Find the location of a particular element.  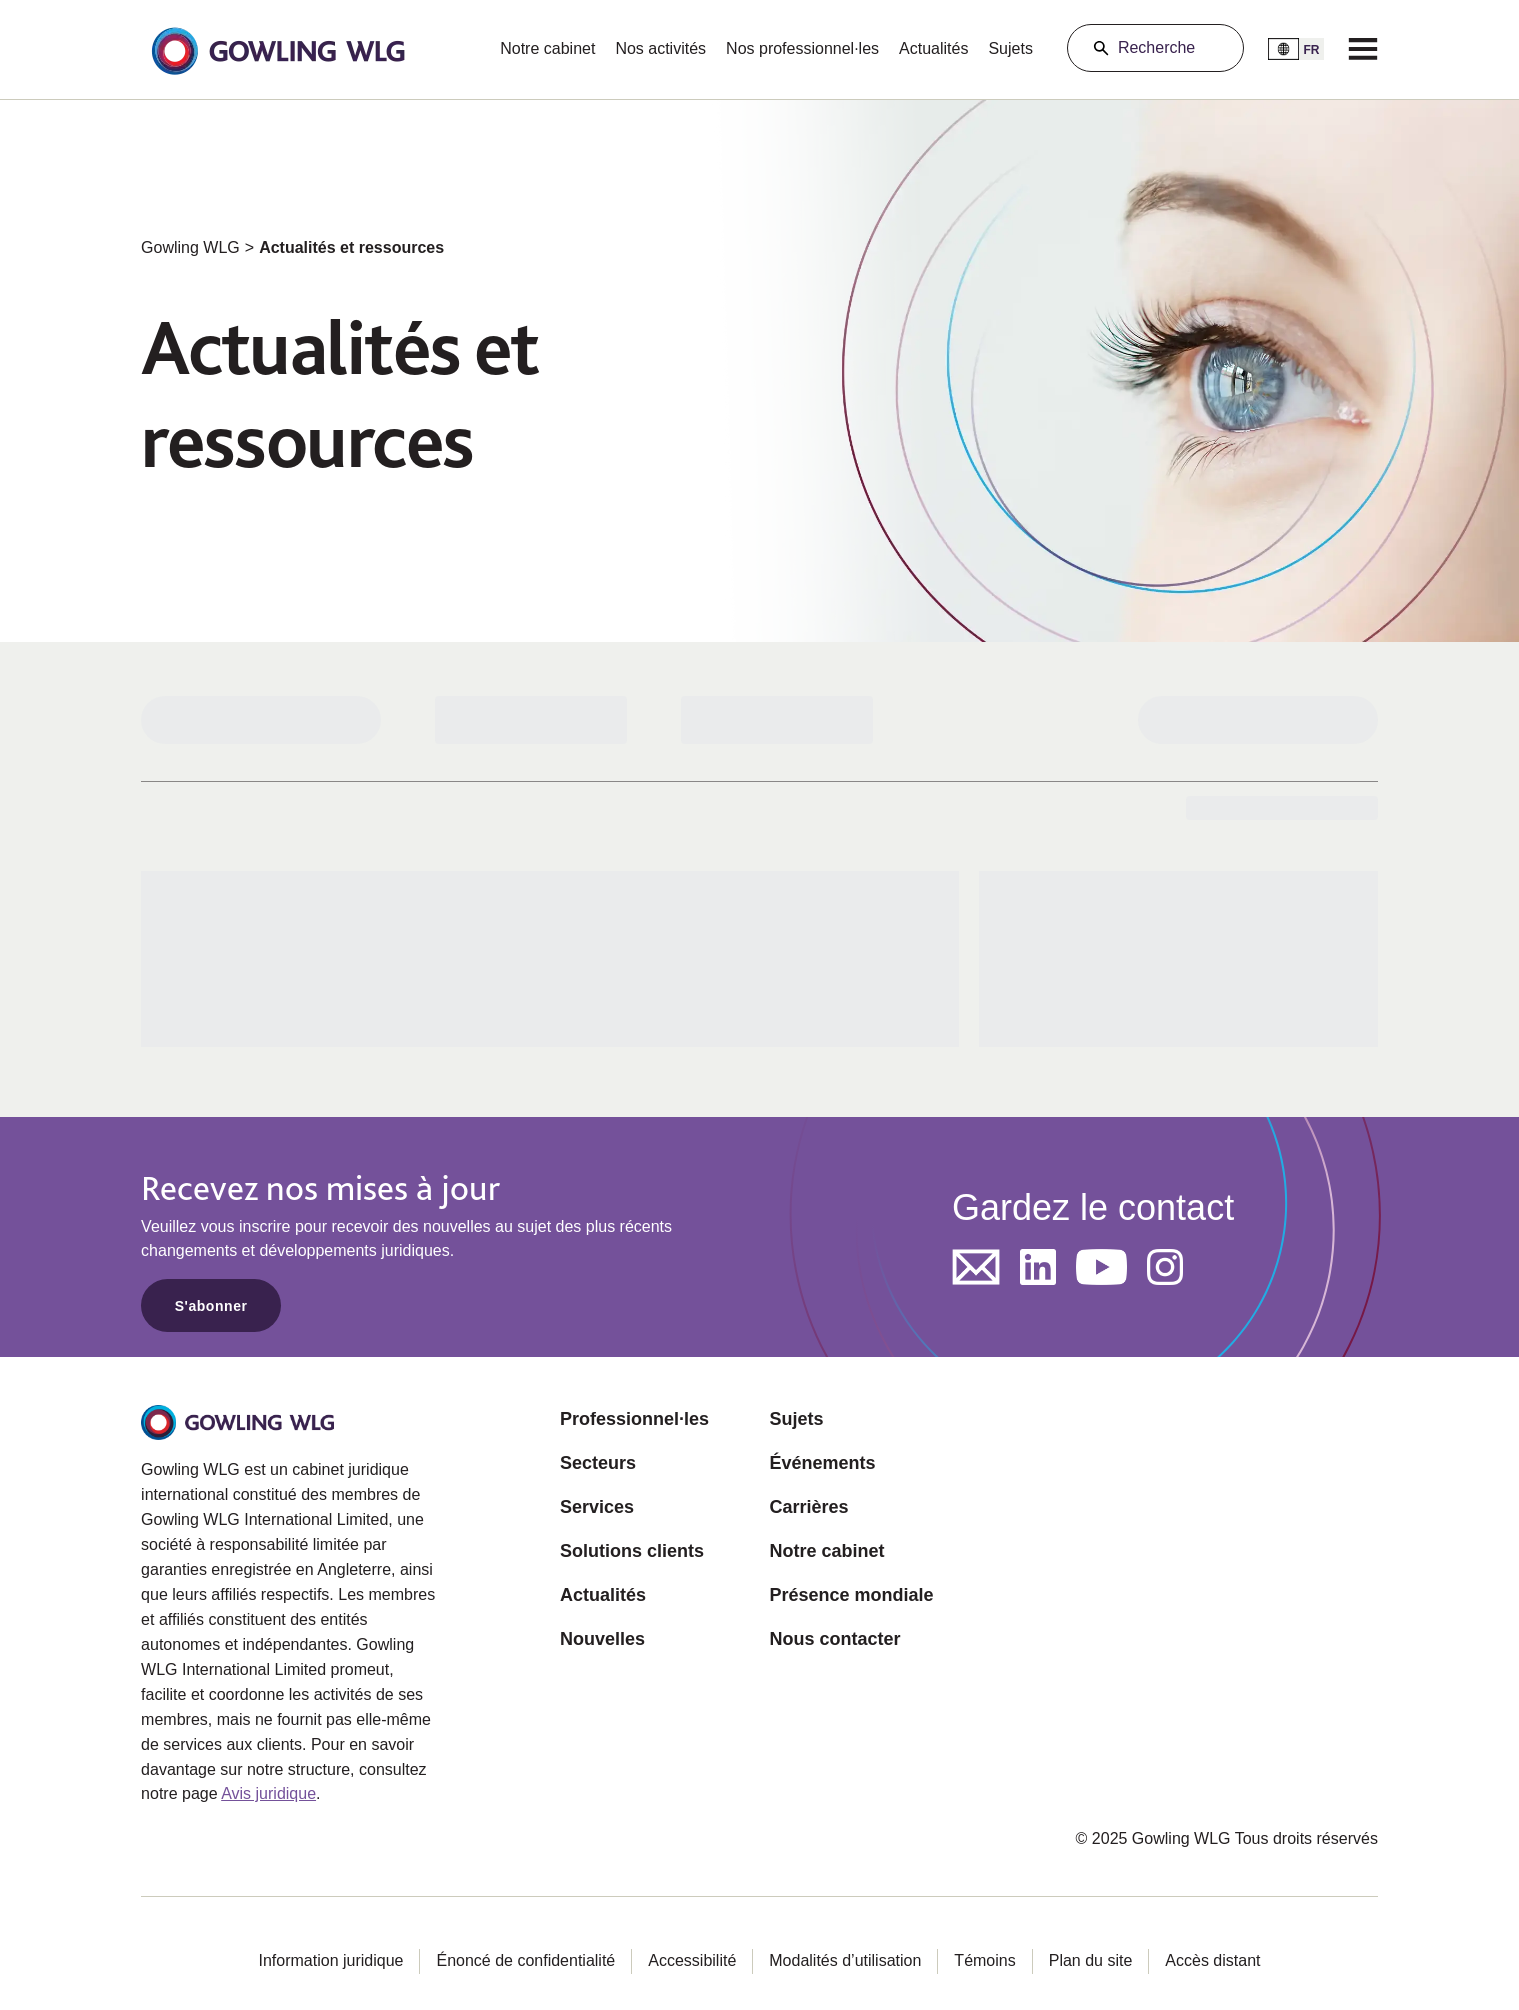

[Menu] is located at coordinates (1363, 48).